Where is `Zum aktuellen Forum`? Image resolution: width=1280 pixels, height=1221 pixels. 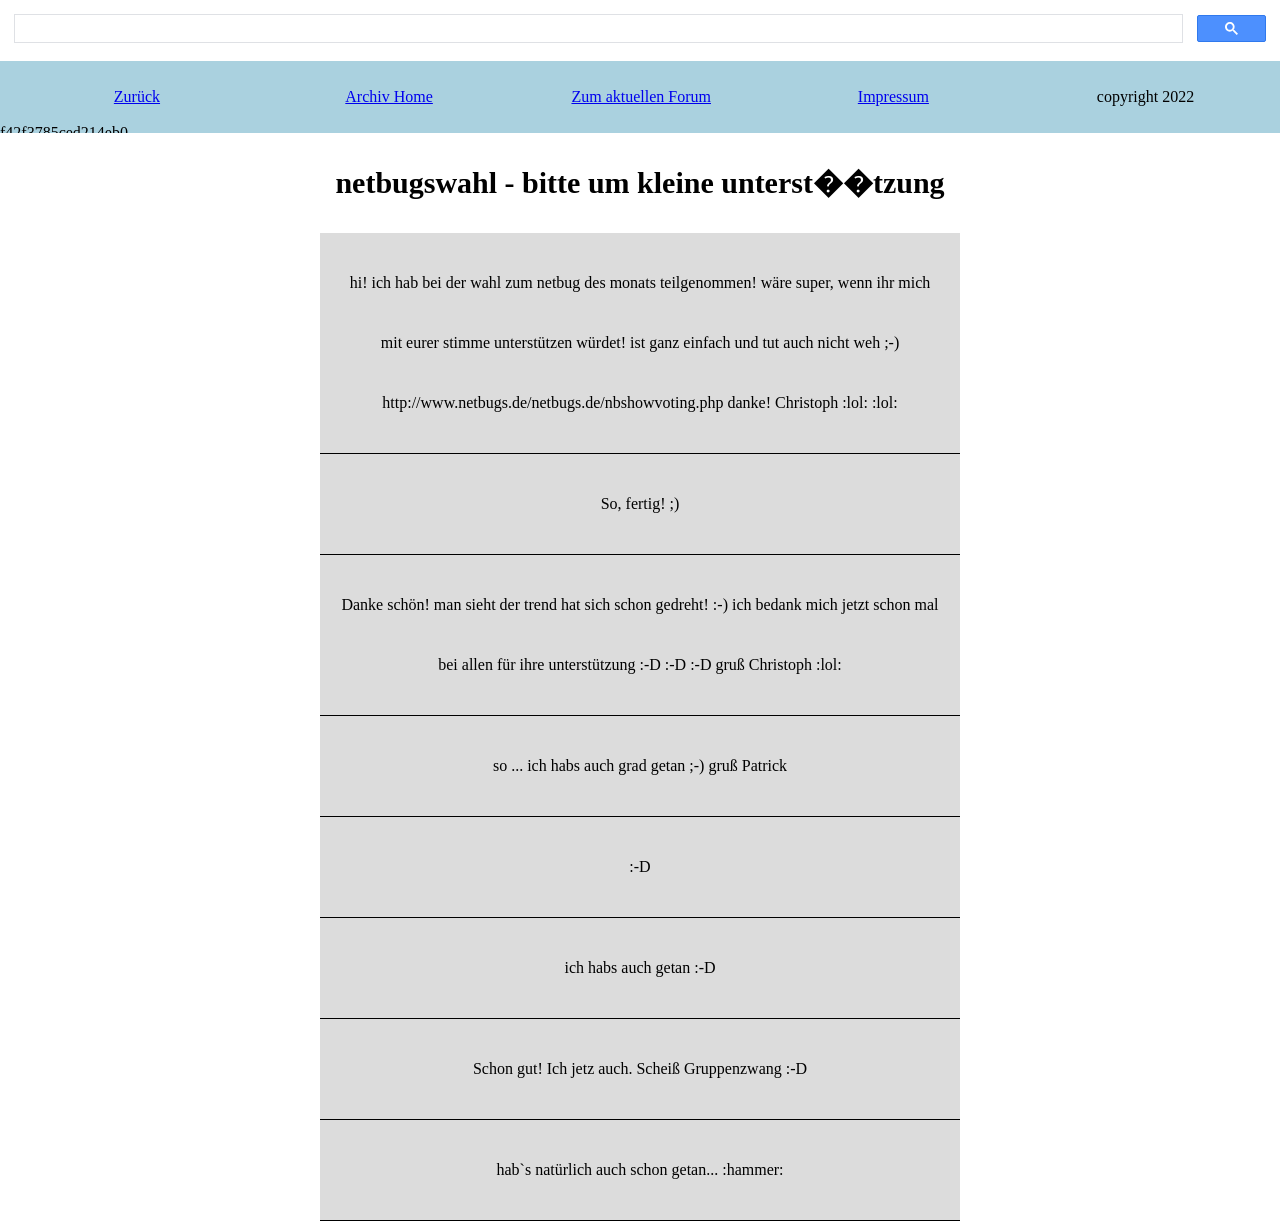
Zum aktuellen Forum is located at coordinates (641, 96).